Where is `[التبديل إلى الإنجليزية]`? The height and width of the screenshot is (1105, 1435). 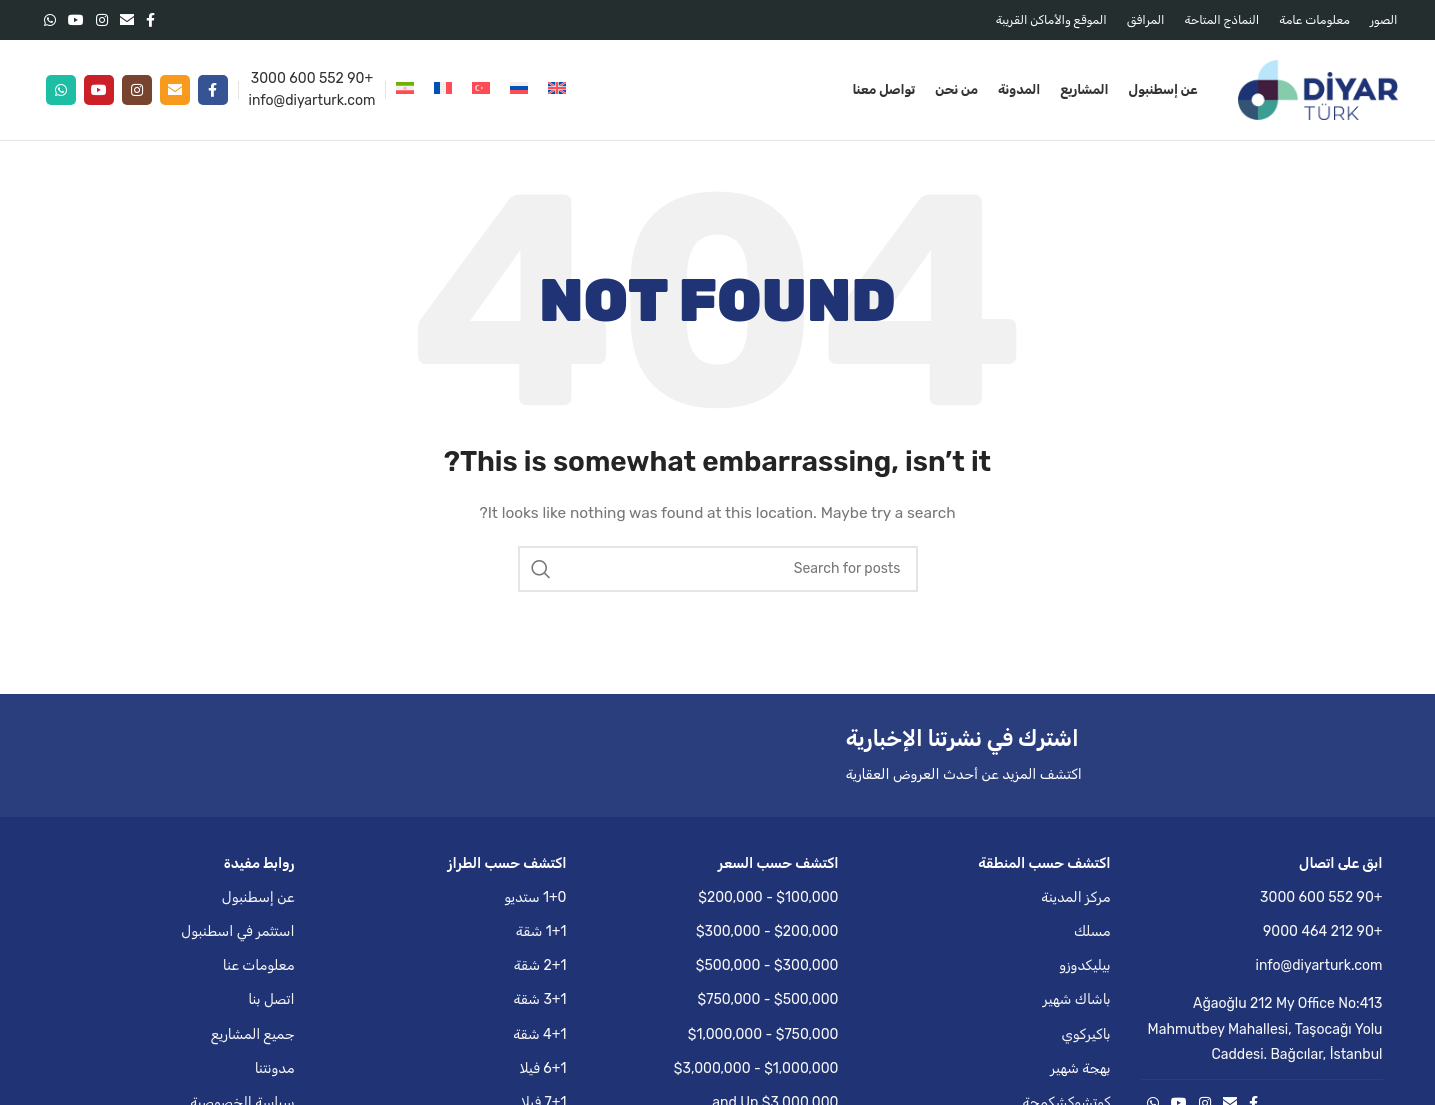 [التبديل إلى الإنجليزية] is located at coordinates (557, 90).